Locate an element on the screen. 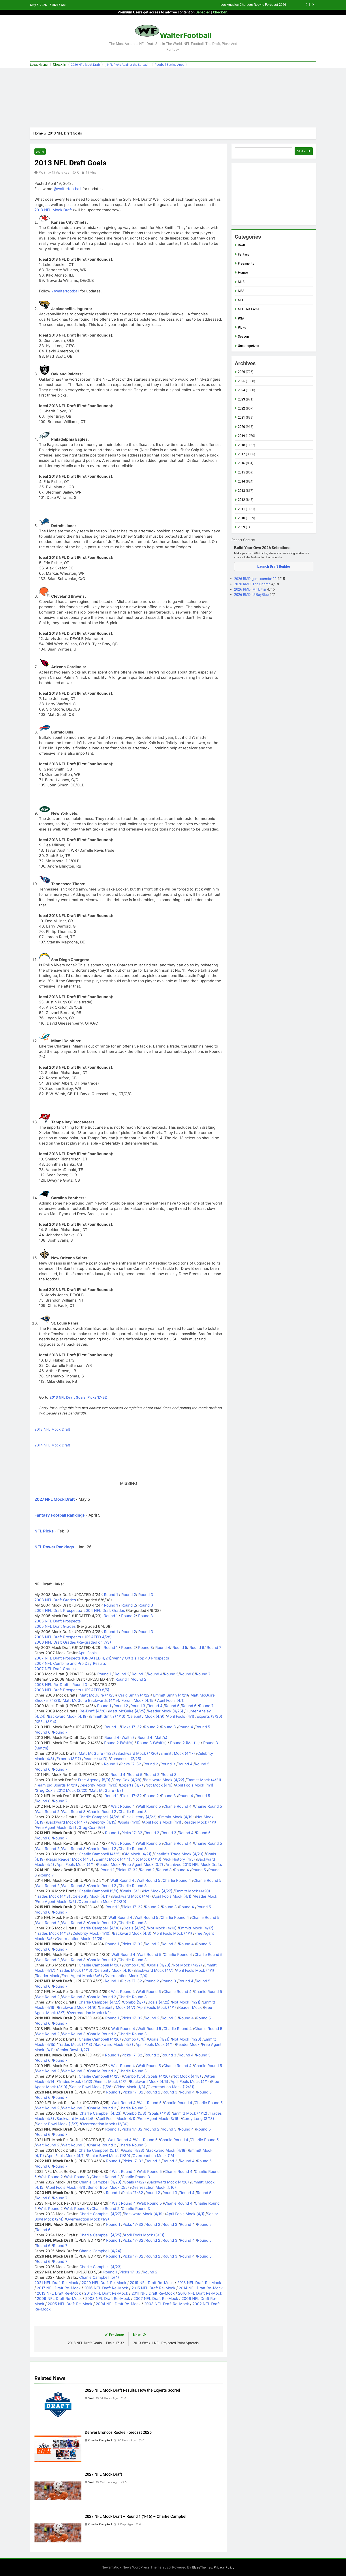 The height and width of the screenshot is (2576, 346). 2018 is located at coordinates (241, 445).